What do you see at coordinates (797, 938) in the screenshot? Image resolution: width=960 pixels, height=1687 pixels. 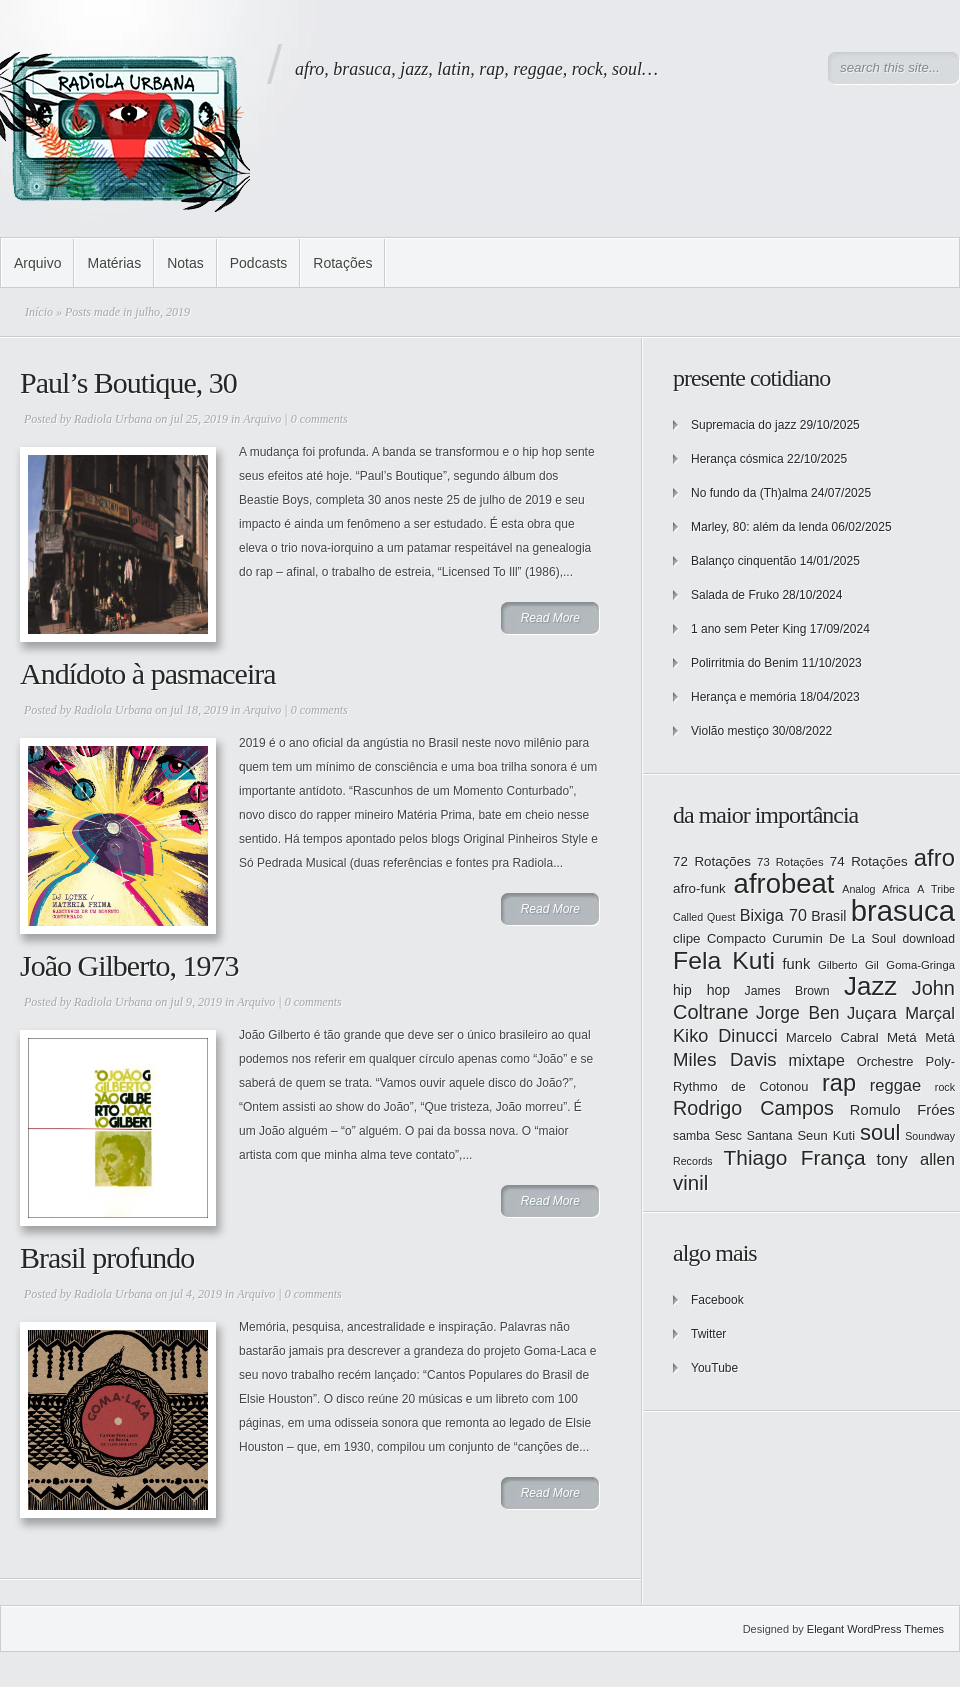 I see `Curumin [Curumin (15 itens)]` at bounding box center [797, 938].